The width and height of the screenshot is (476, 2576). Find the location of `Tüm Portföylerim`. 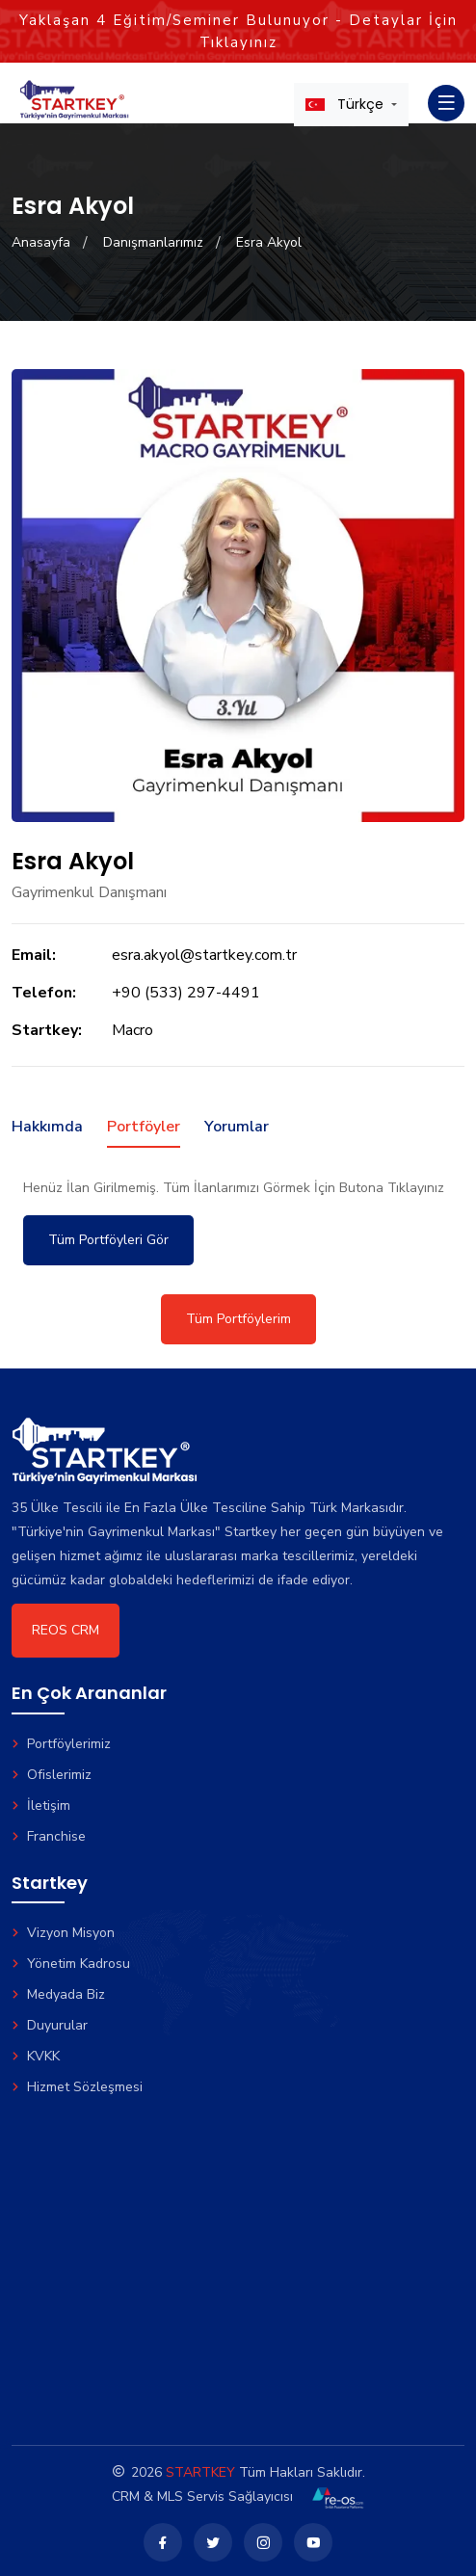

Tüm Portföylerim is located at coordinates (238, 1319).